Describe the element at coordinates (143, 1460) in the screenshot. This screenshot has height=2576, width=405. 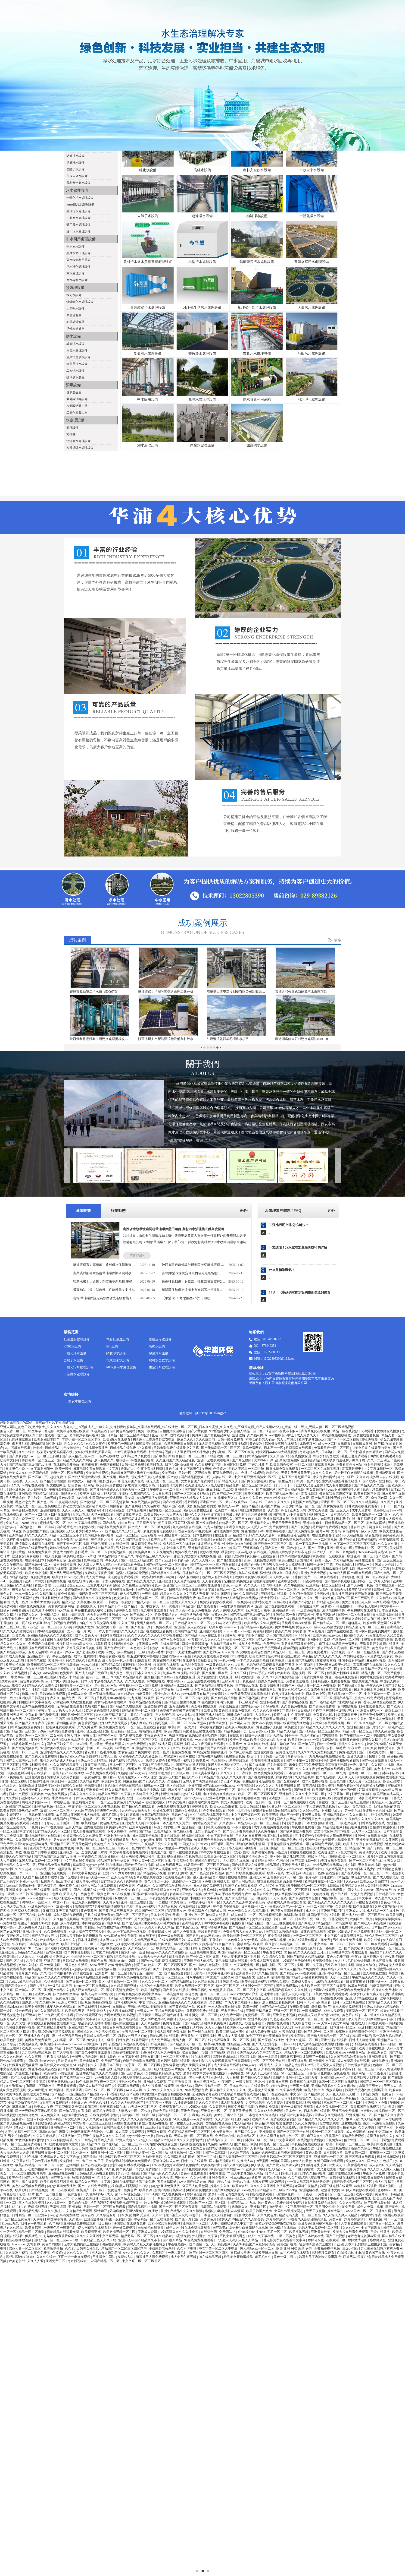
I see `99在线精品视频` at that location.